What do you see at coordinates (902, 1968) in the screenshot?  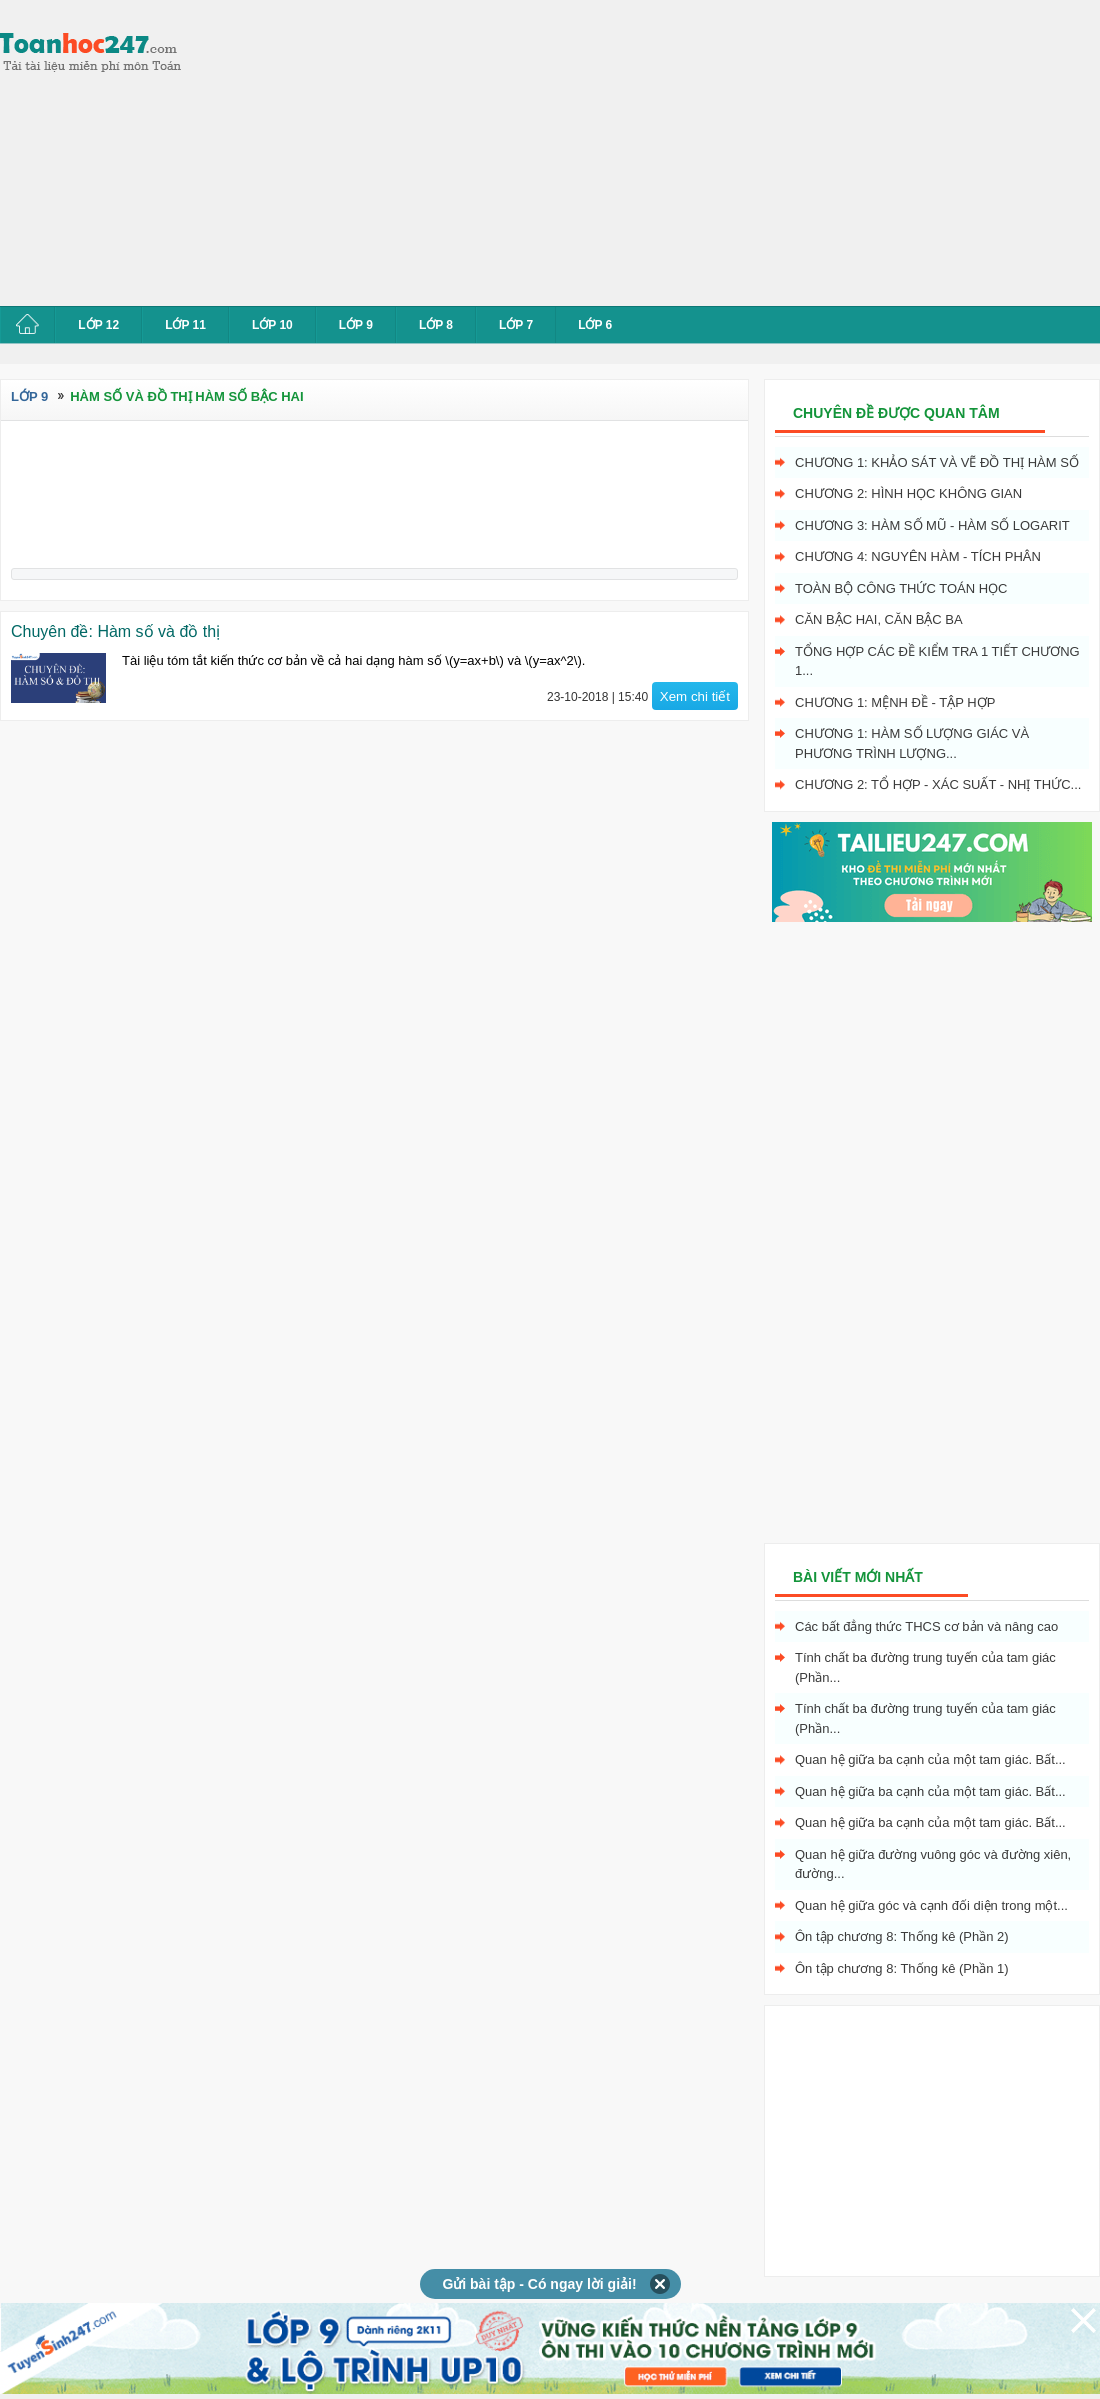 I see `Ôn tập chương 8: Thống kê (Phần 1)` at bounding box center [902, 1968].